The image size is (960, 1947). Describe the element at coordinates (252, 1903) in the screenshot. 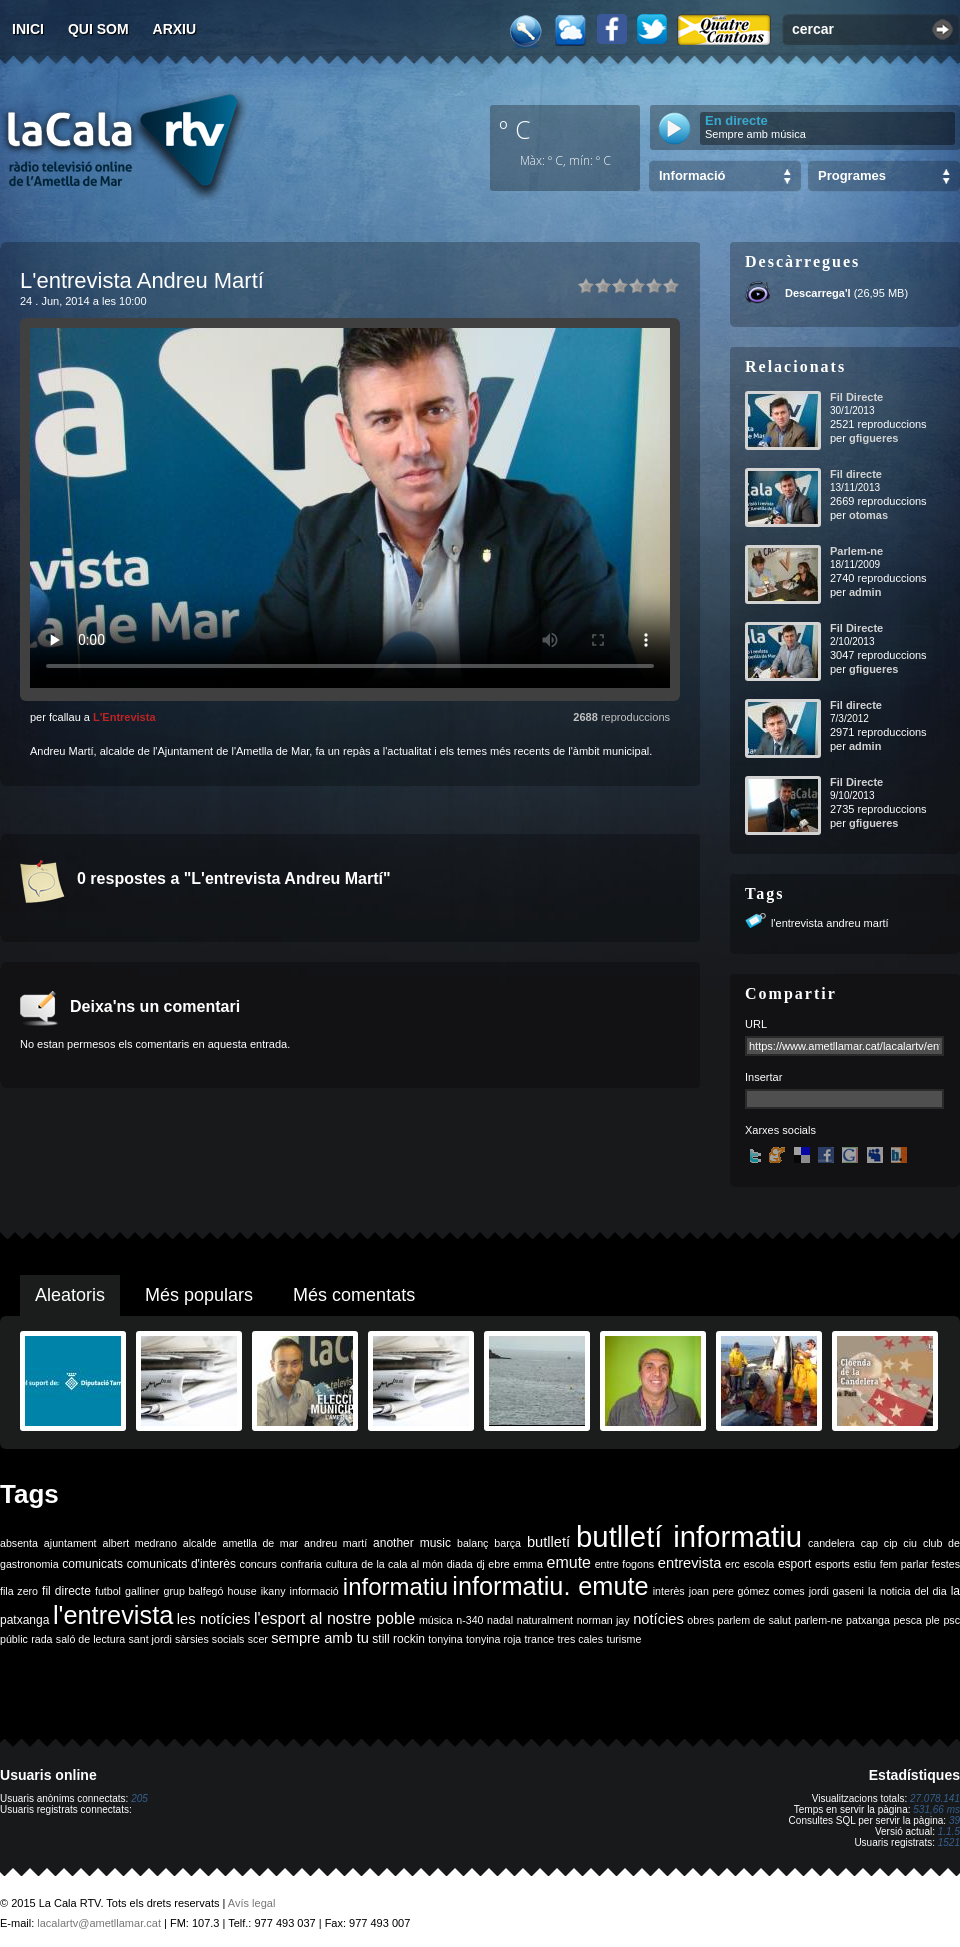

I see `Avís legal` at that location.